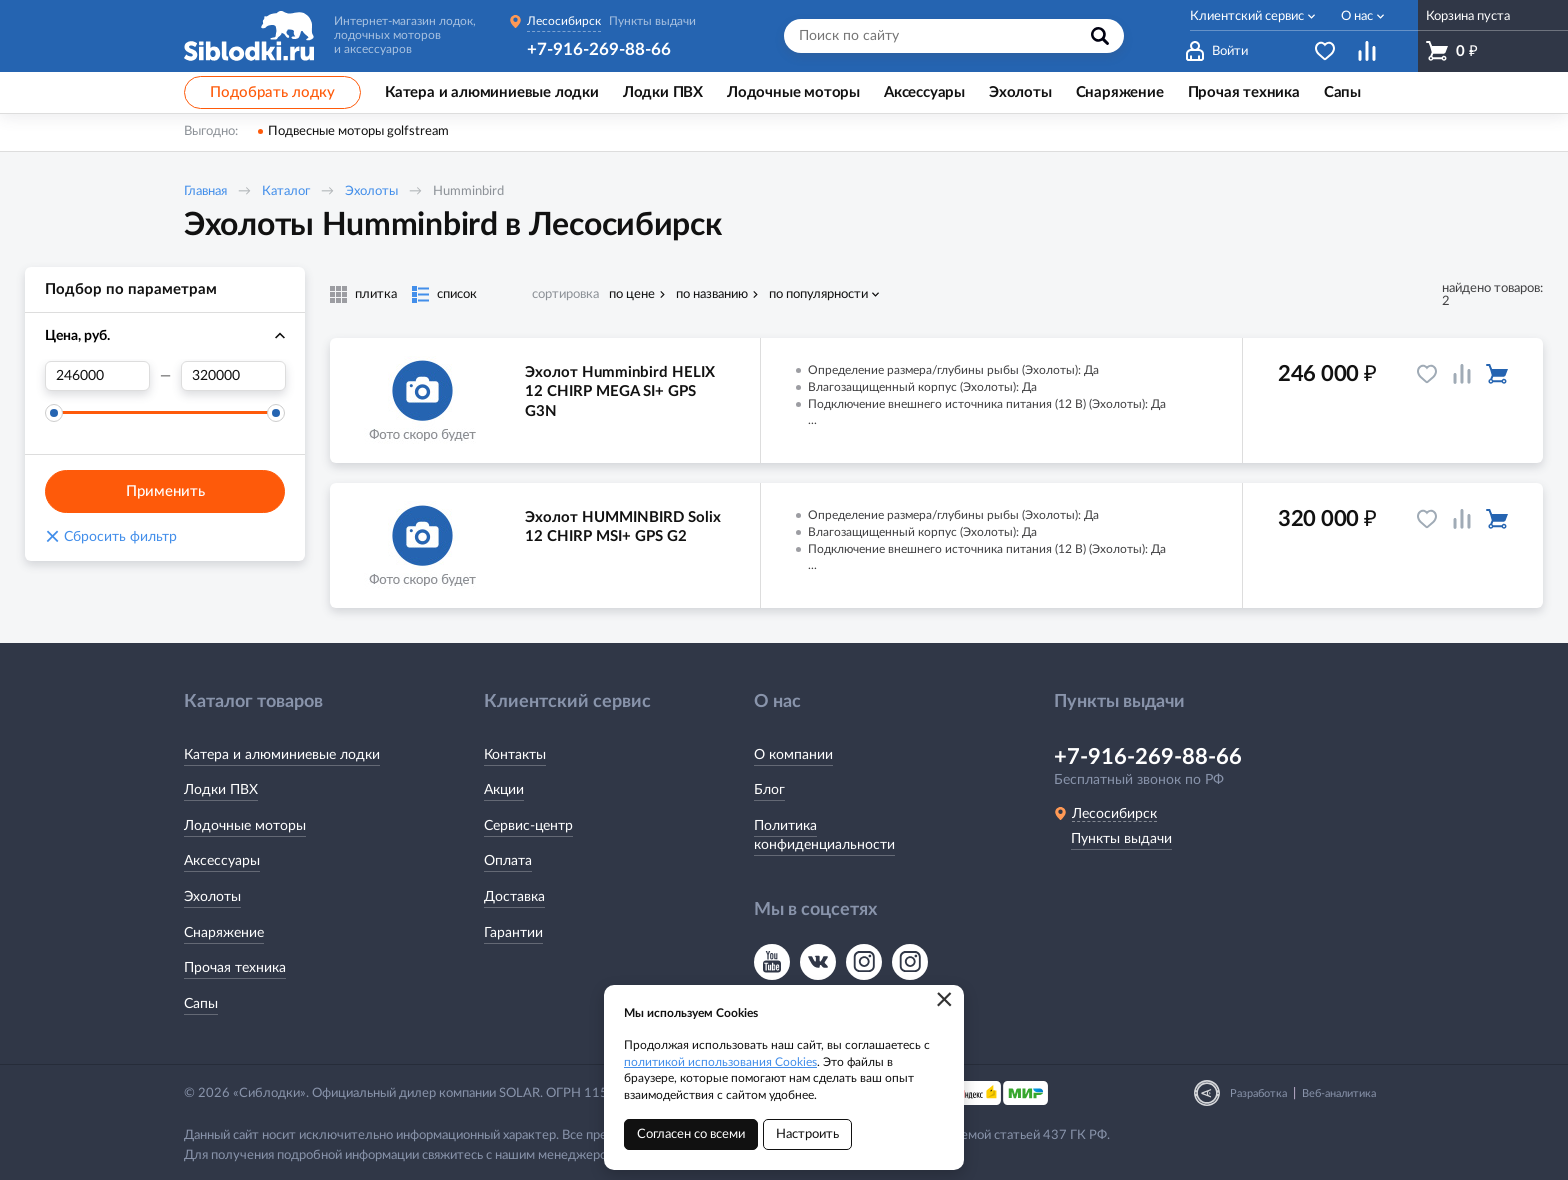 The width and height of the screenshot is (1568, 1180). Describe the element at coordinates (376, 294) in the screenshot. I see `плитка` at that location.